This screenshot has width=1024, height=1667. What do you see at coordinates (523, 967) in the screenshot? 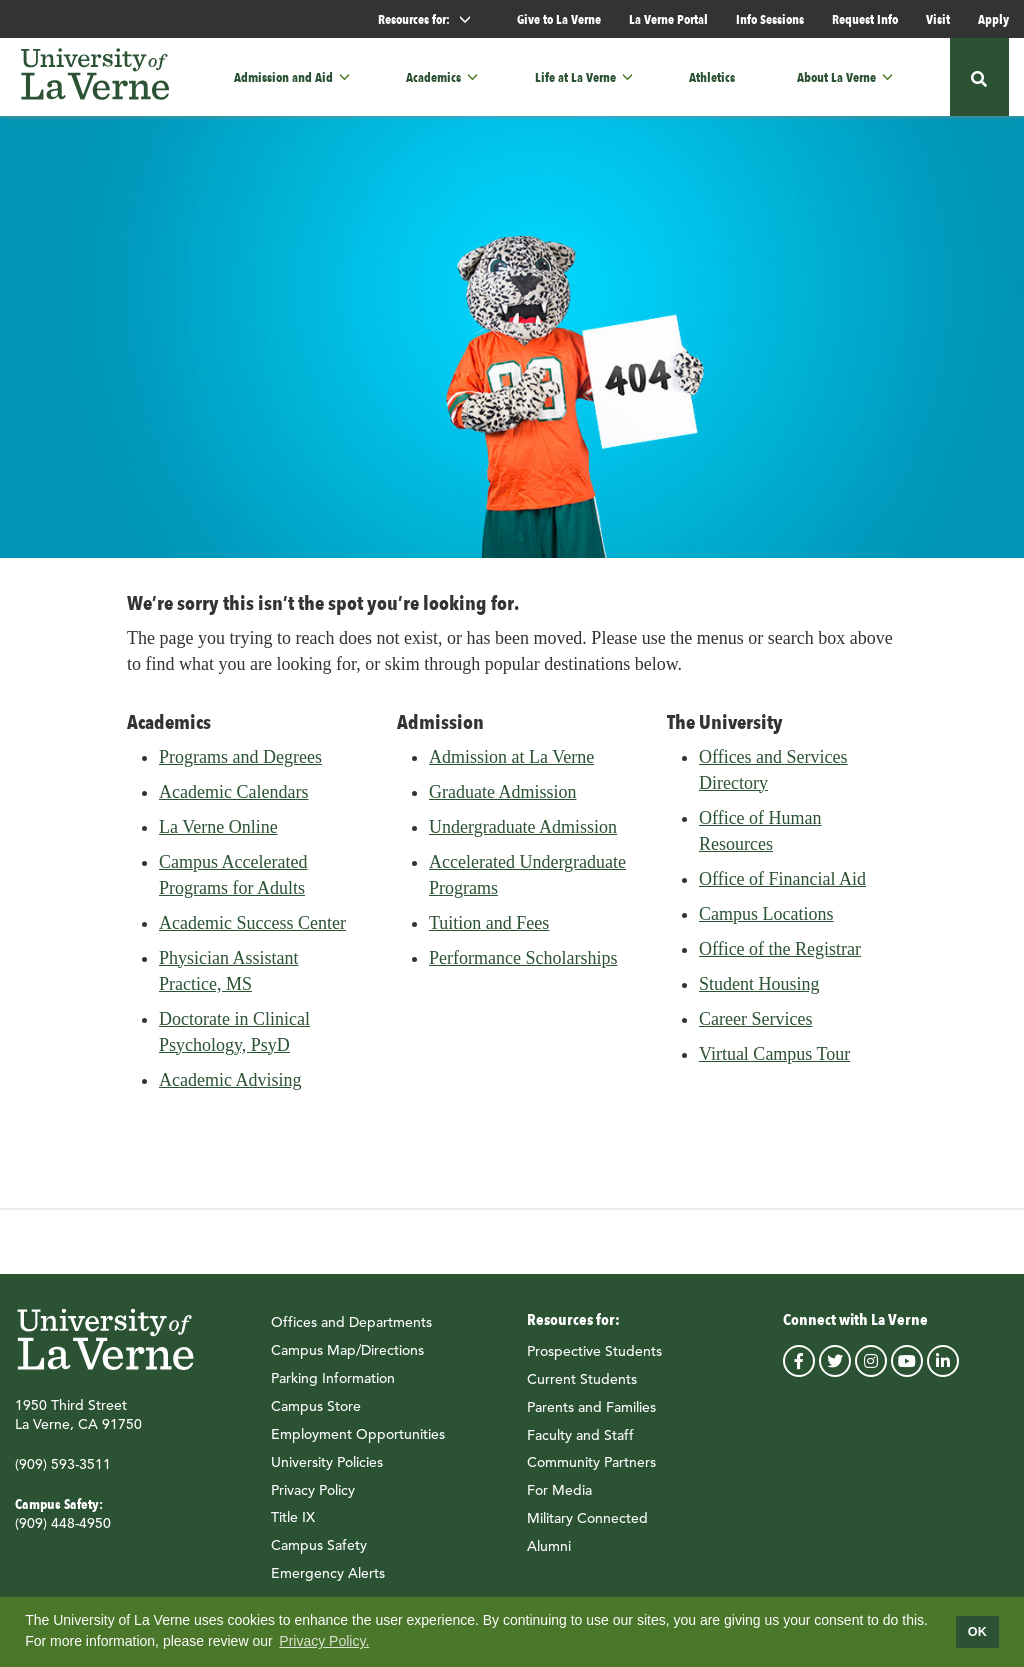
I see `Performance Scholarships` at bounding box center [523, 967].